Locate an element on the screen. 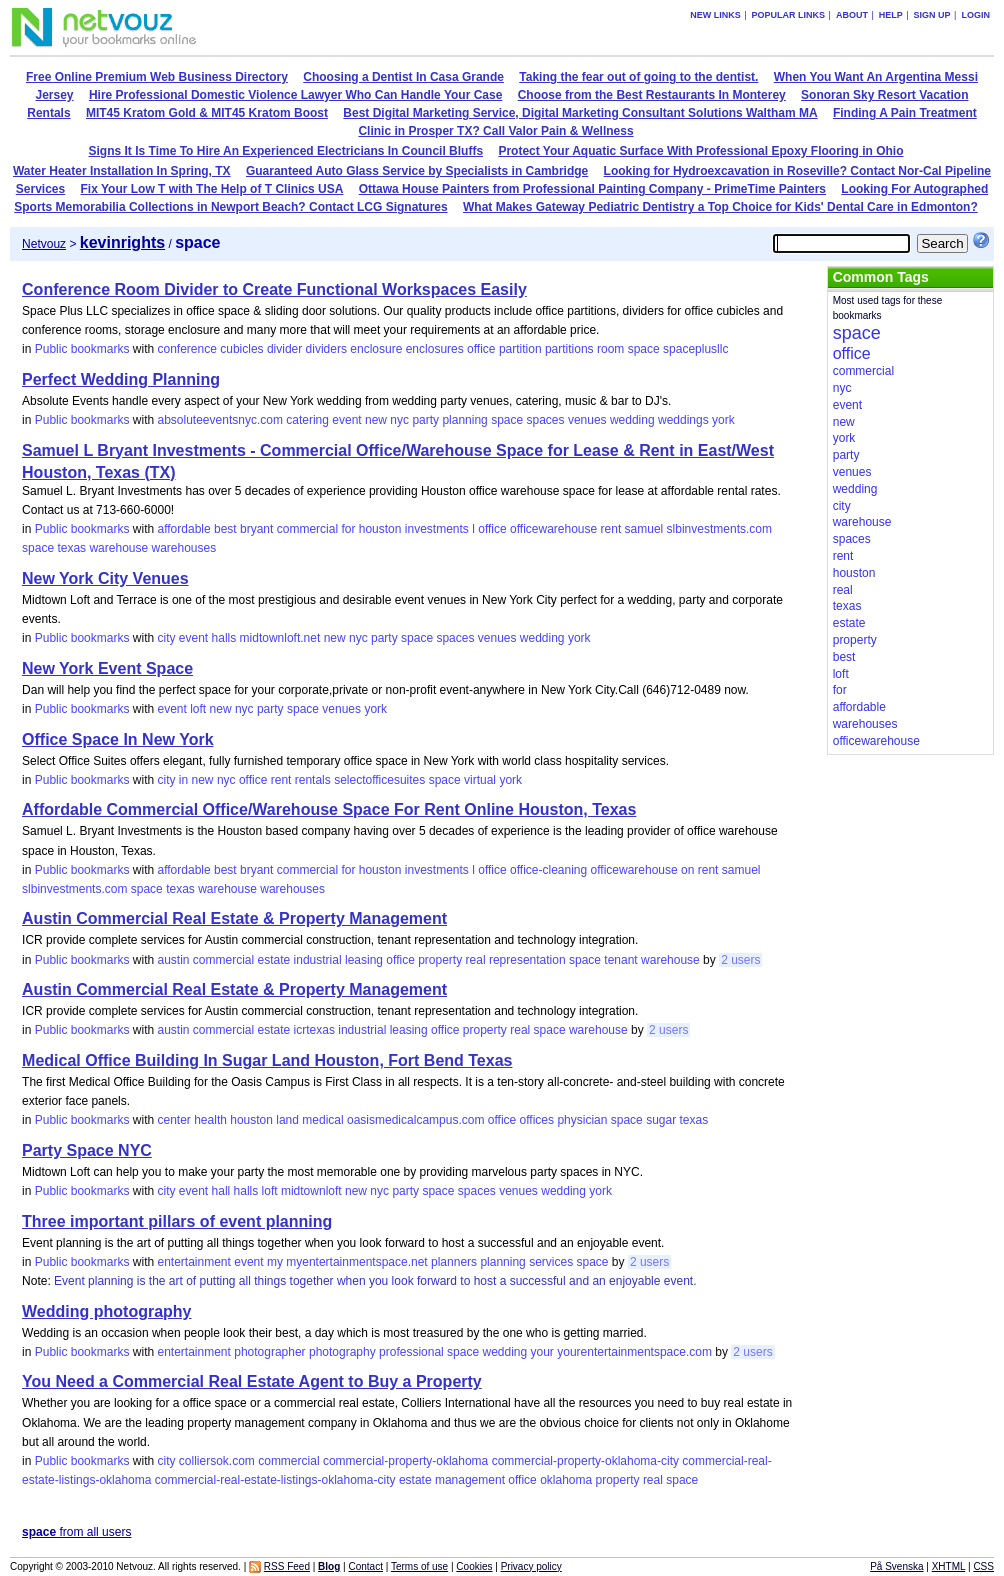 The image size is (1004, 1576). offices is located at coordinates (537, 1120).